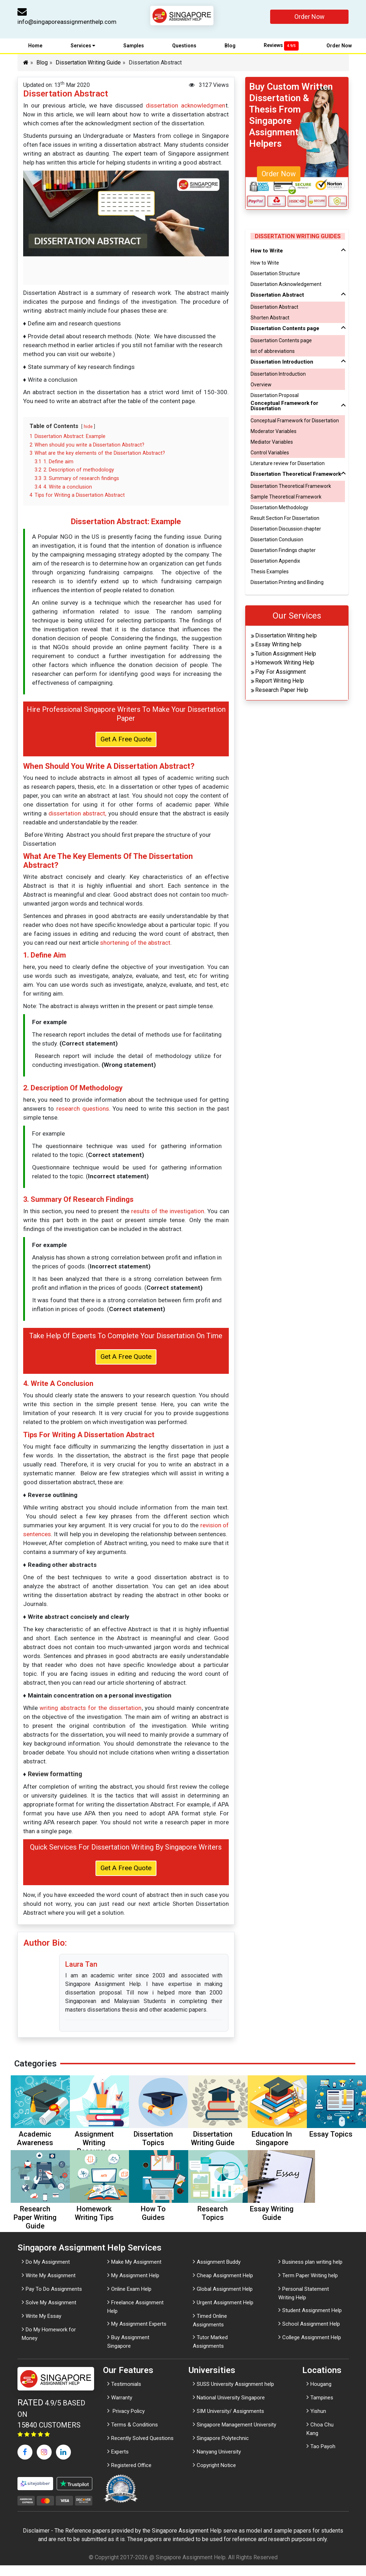 This screenshot has height=2576, width=366. I want to click on Nanyang University, so click(219, 2462).